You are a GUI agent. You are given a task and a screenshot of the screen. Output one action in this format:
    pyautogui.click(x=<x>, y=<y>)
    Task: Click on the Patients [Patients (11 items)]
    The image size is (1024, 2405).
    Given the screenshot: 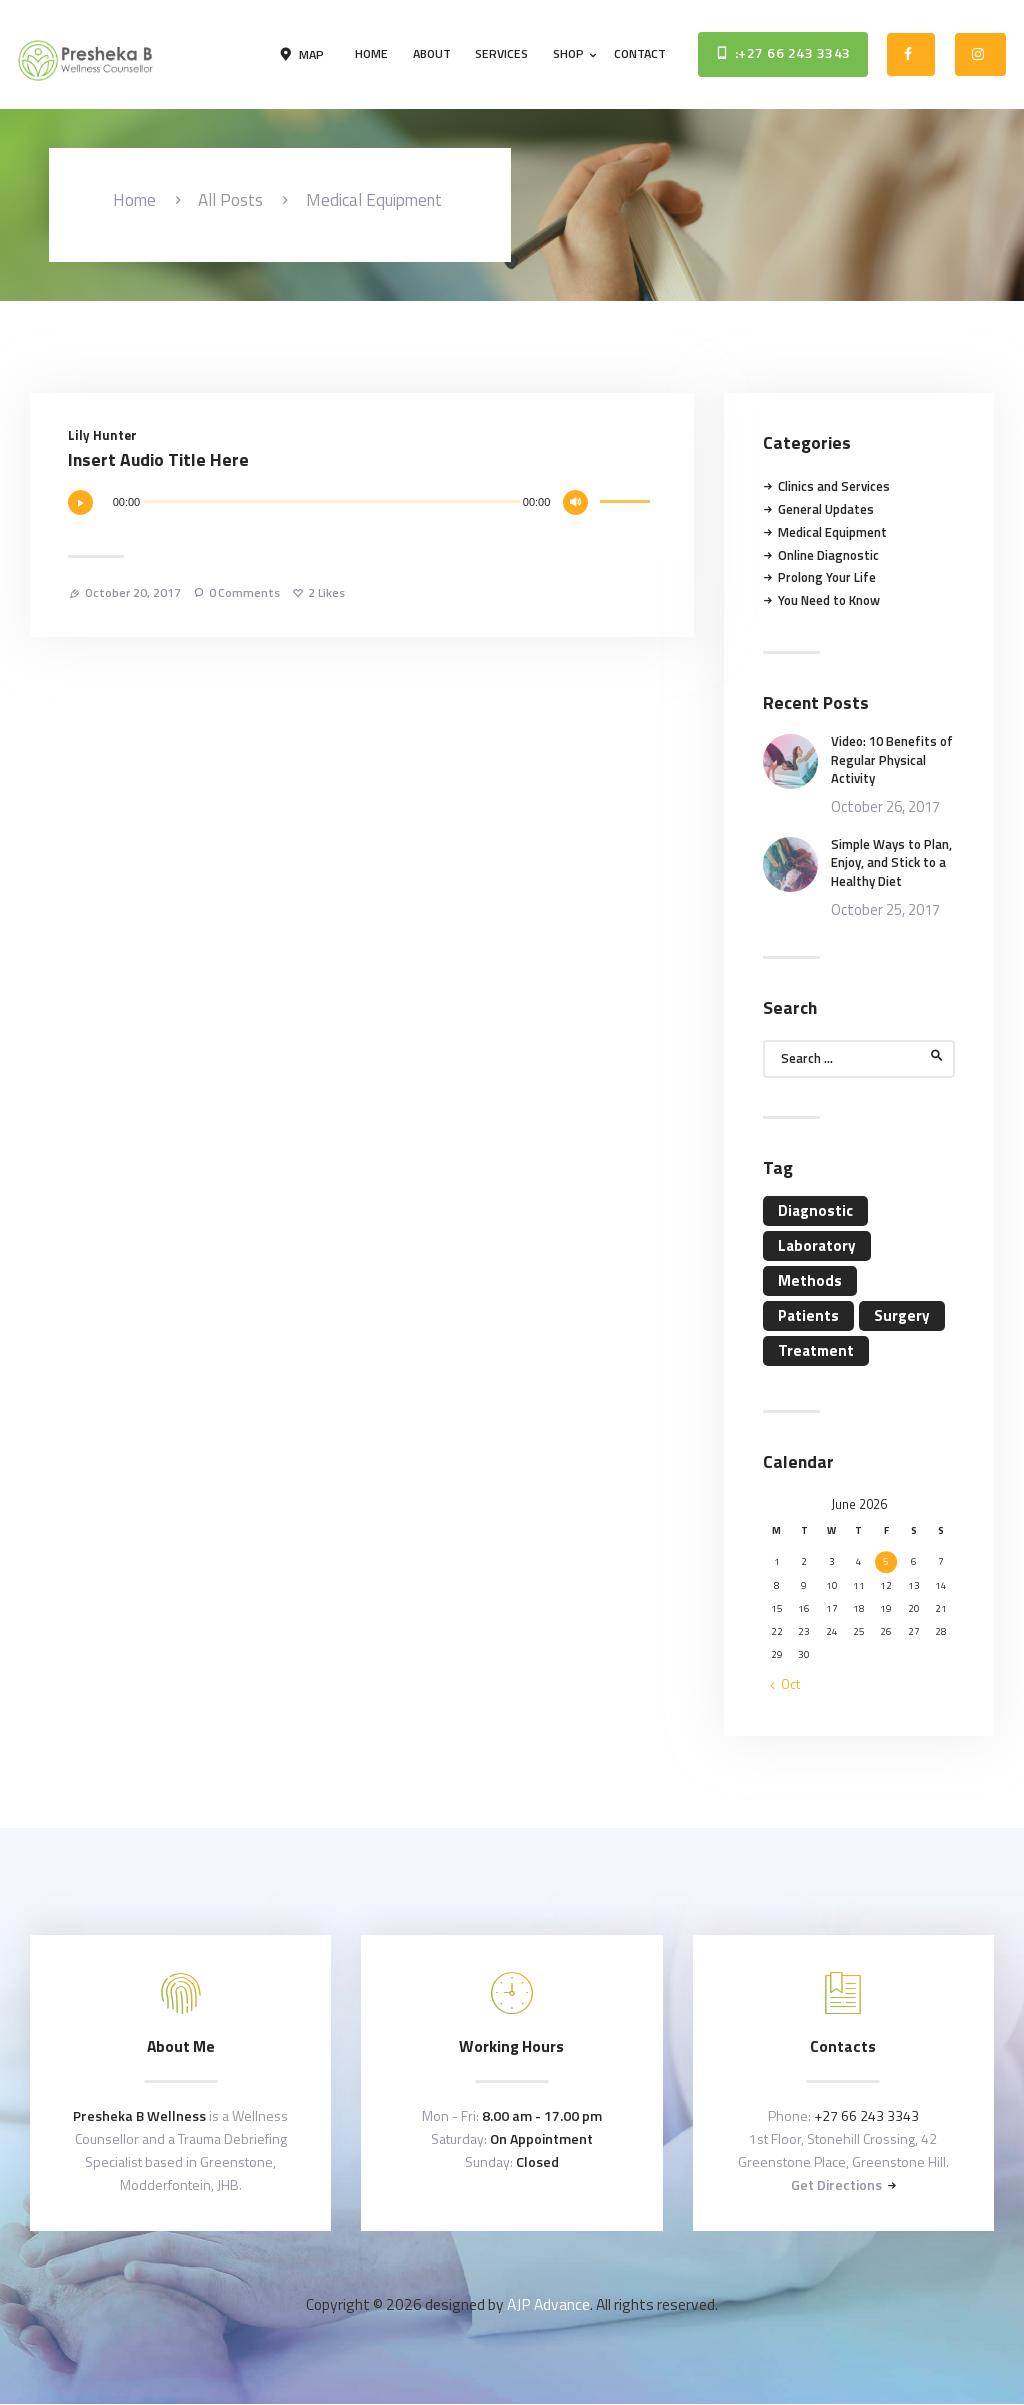 What is the action you would take?
    pyautogui.click(x=808, y=1315)
    